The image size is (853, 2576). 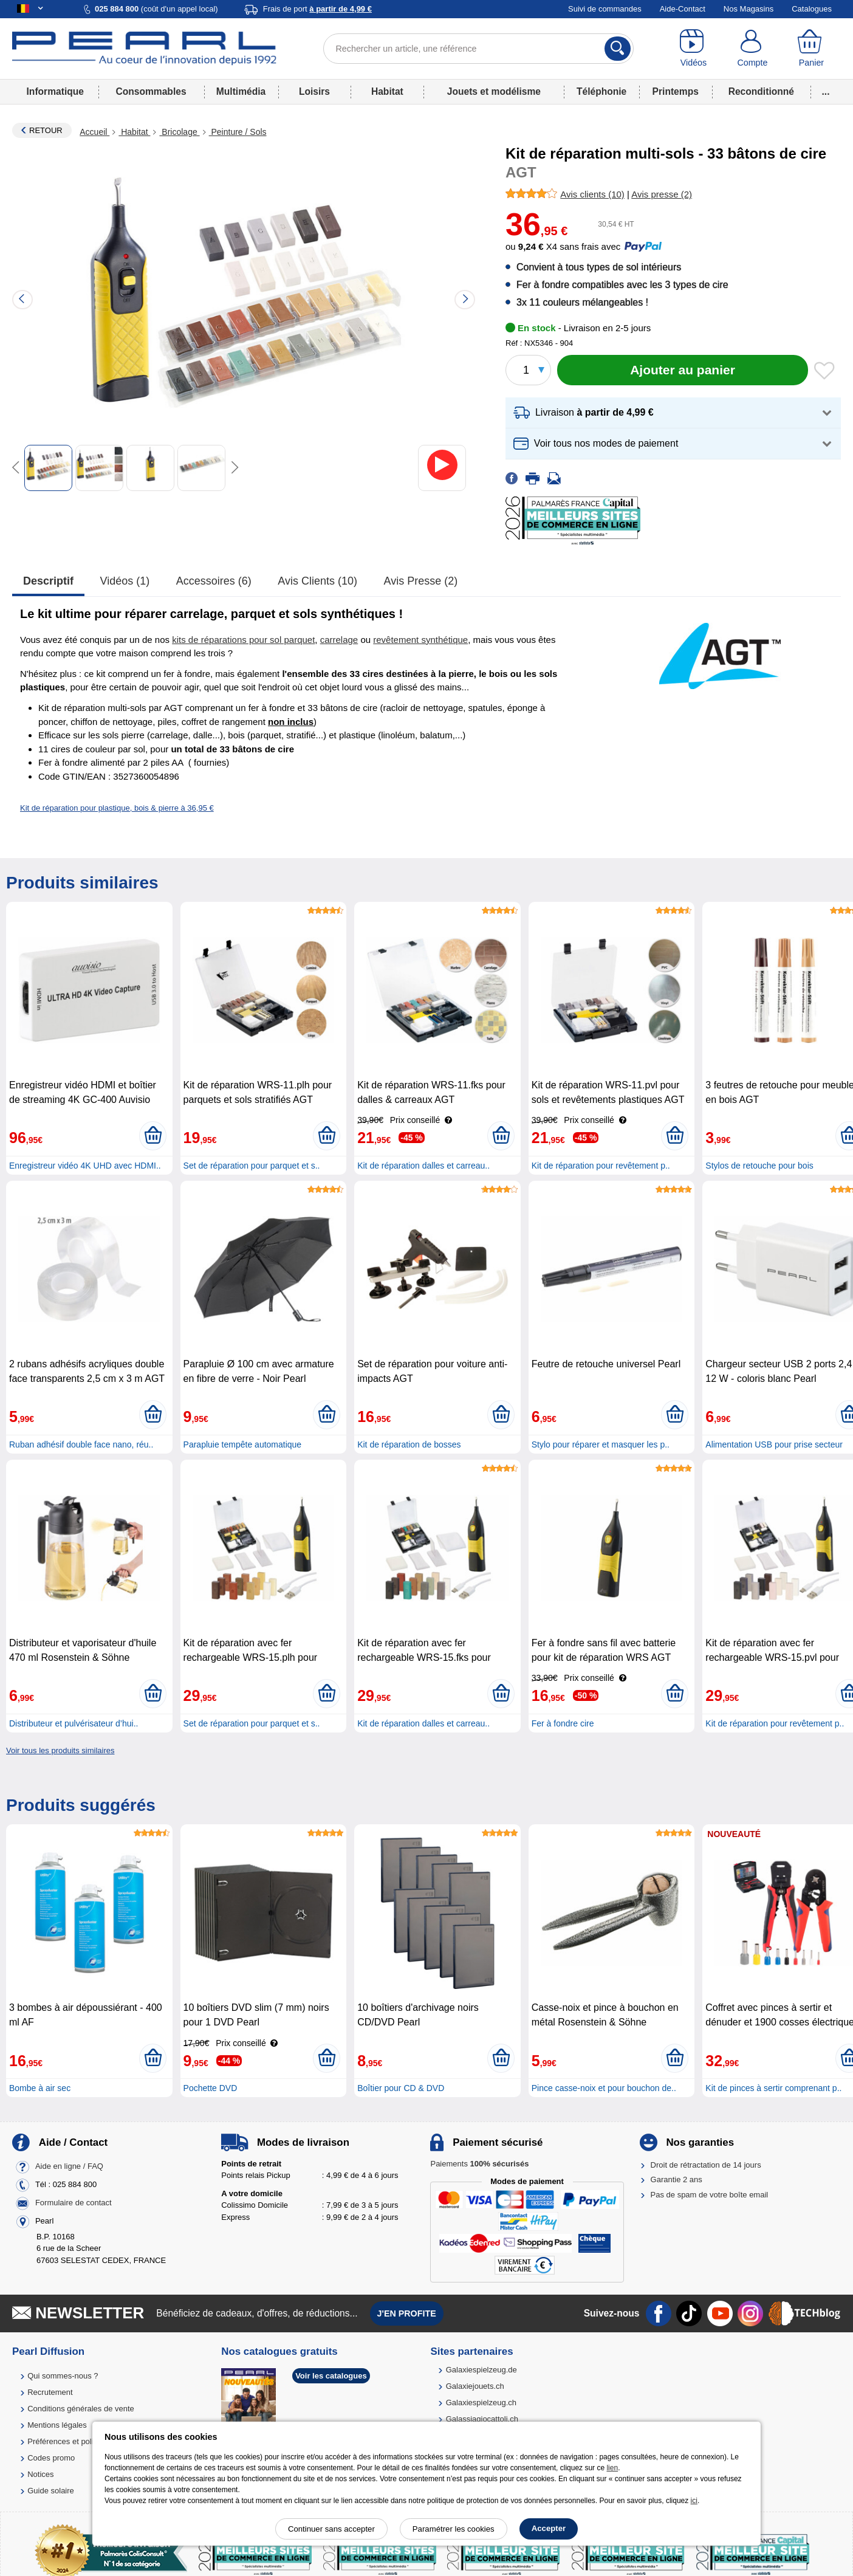 What do you see at coordinates (605, 8) in the screenshot?
I see `Suivi de commandes` at bounding box center [605, 8].